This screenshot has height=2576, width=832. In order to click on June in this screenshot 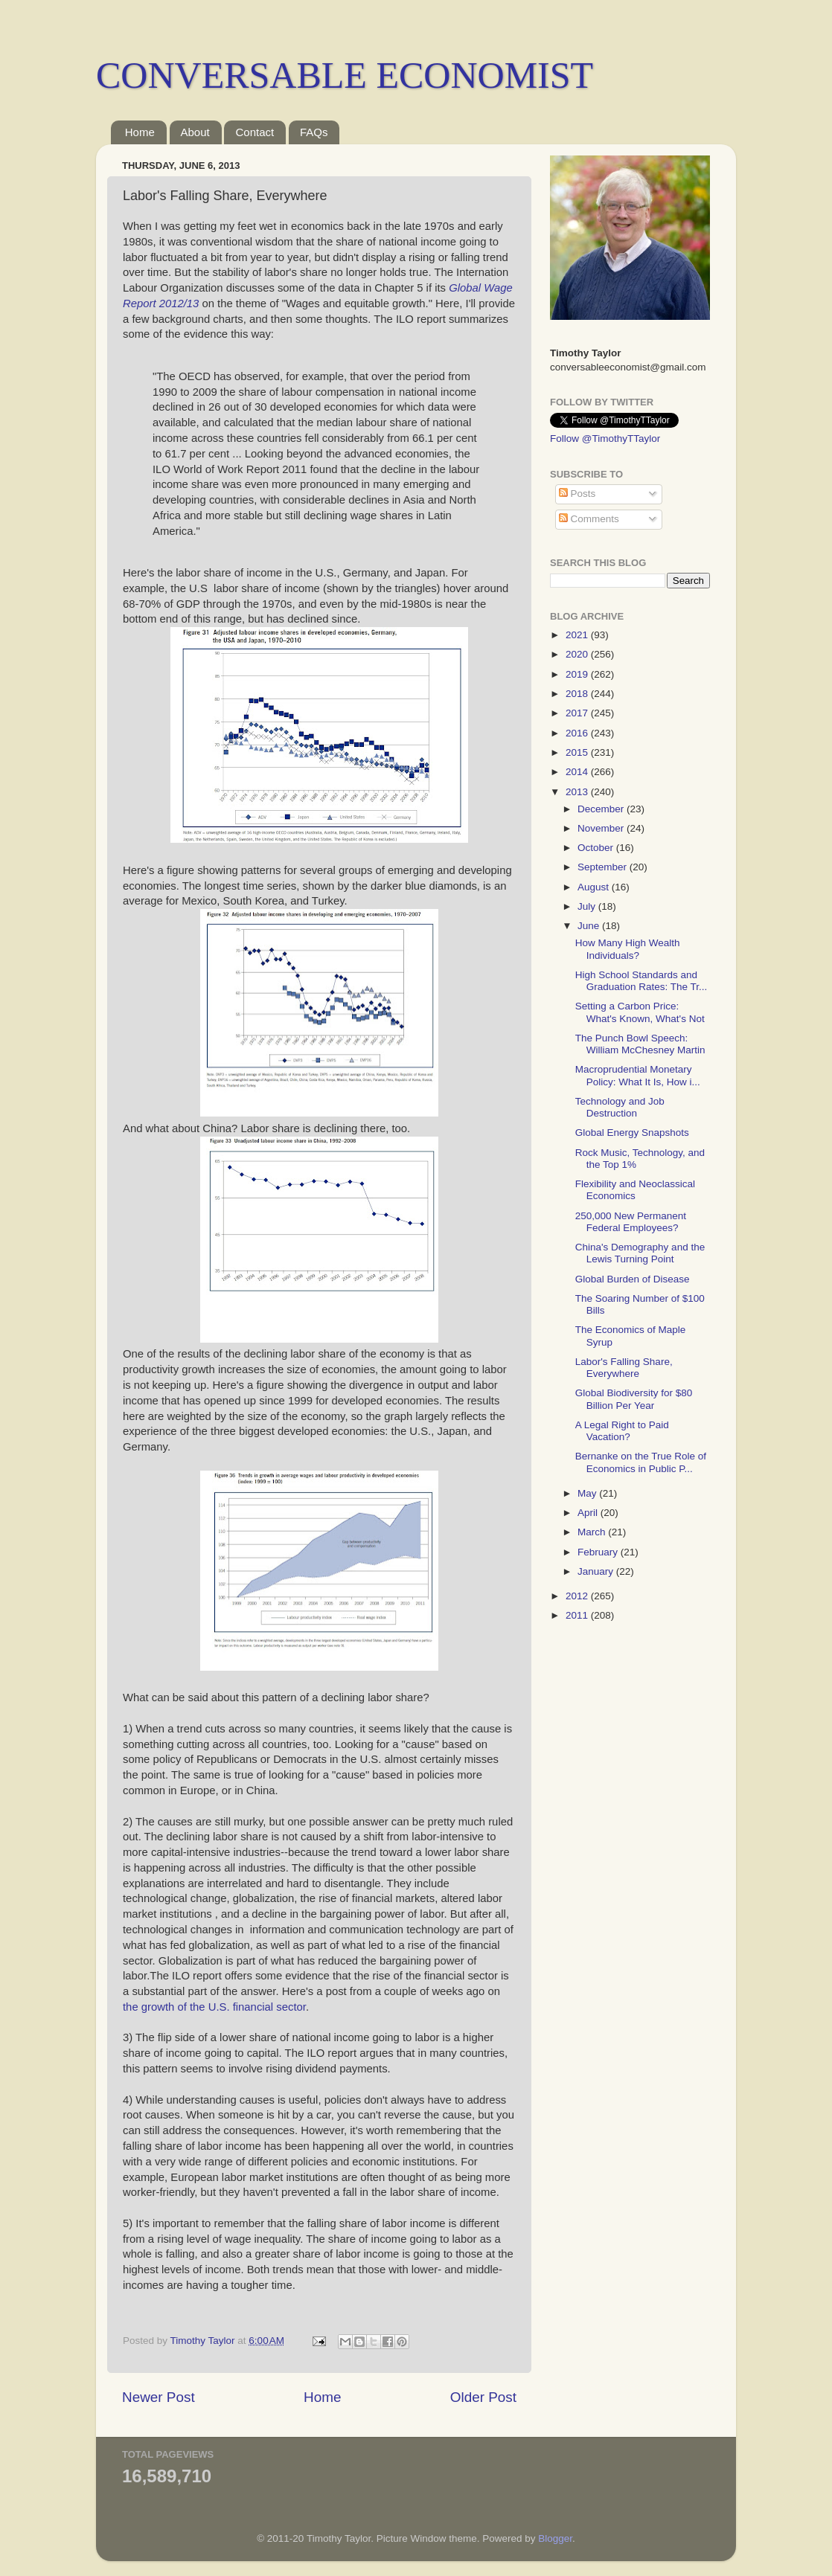, I will do `click(589, 925)`.